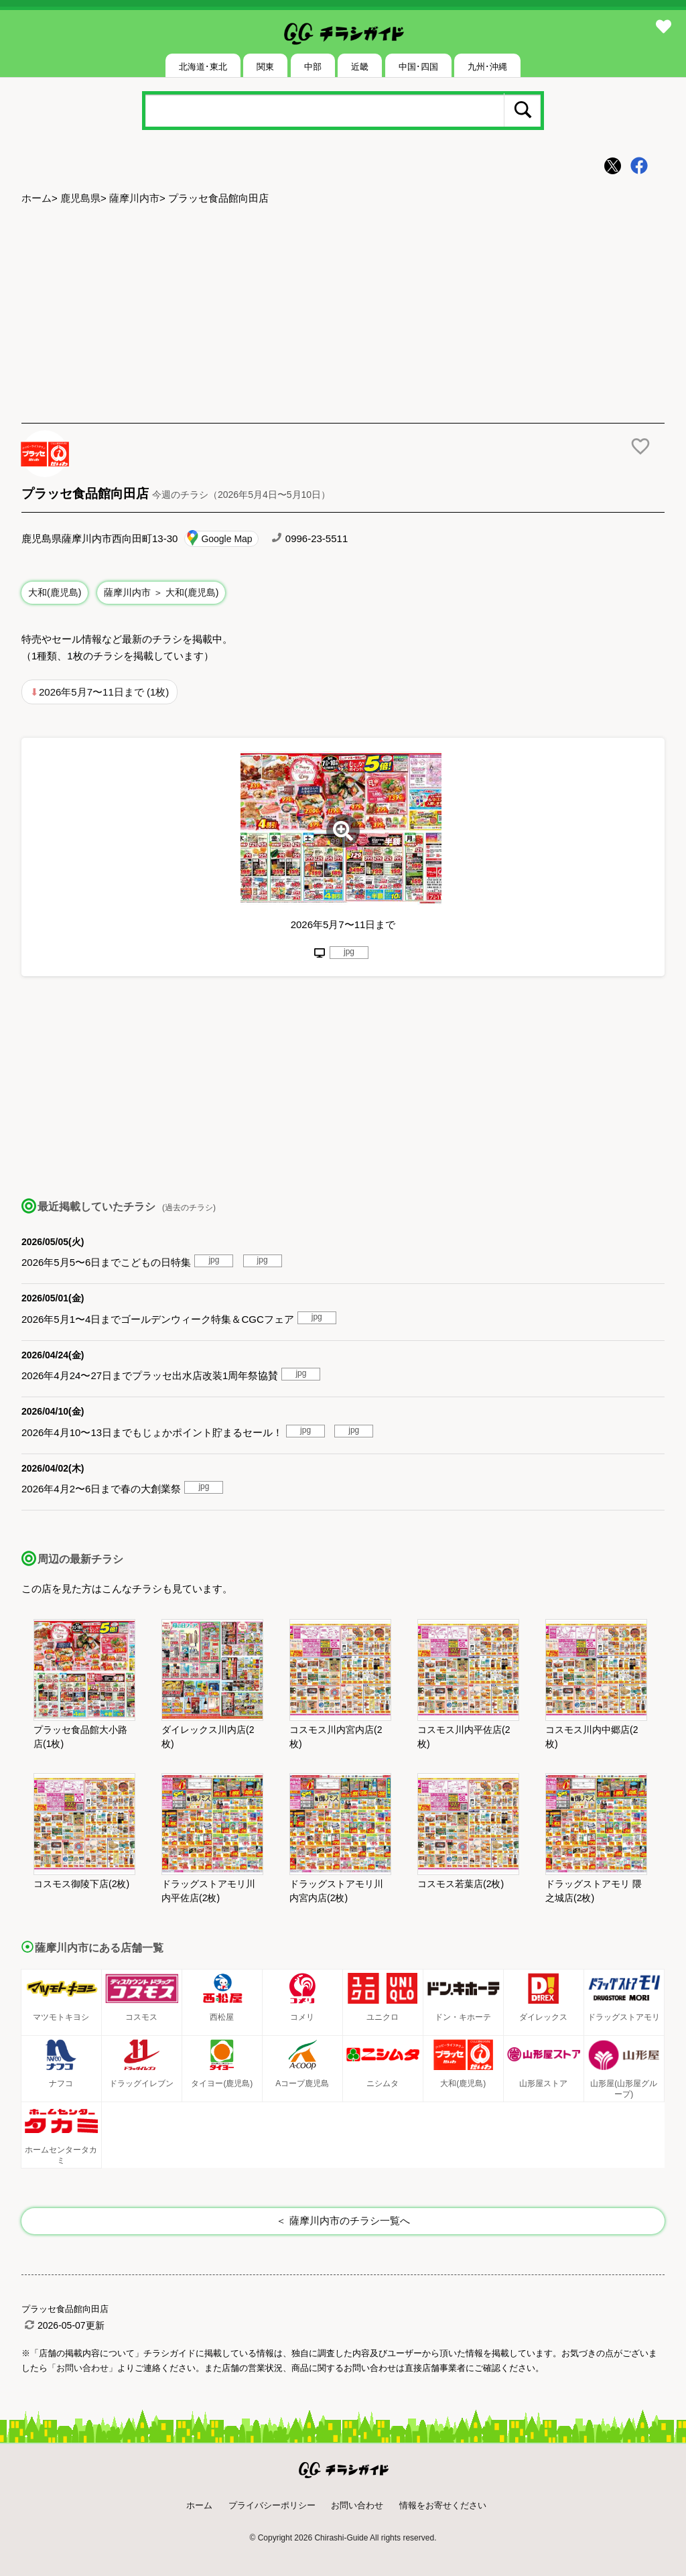  Describe the element at coordinates (203, 67) in the screenshot. I see `北海道･東北` at that location.